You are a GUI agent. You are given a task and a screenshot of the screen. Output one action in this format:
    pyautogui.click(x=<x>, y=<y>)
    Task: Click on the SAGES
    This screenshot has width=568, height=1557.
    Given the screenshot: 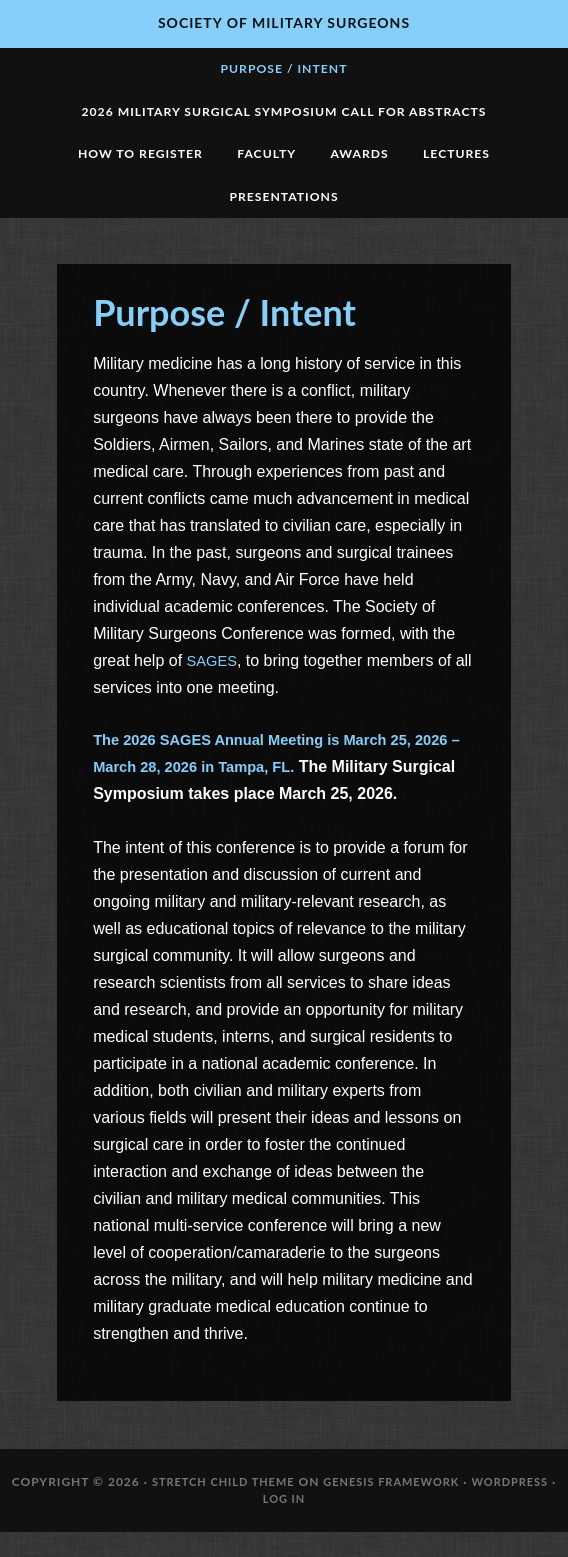 What is the action you would take?
    pyautogui.click(x=214, y=682)
    